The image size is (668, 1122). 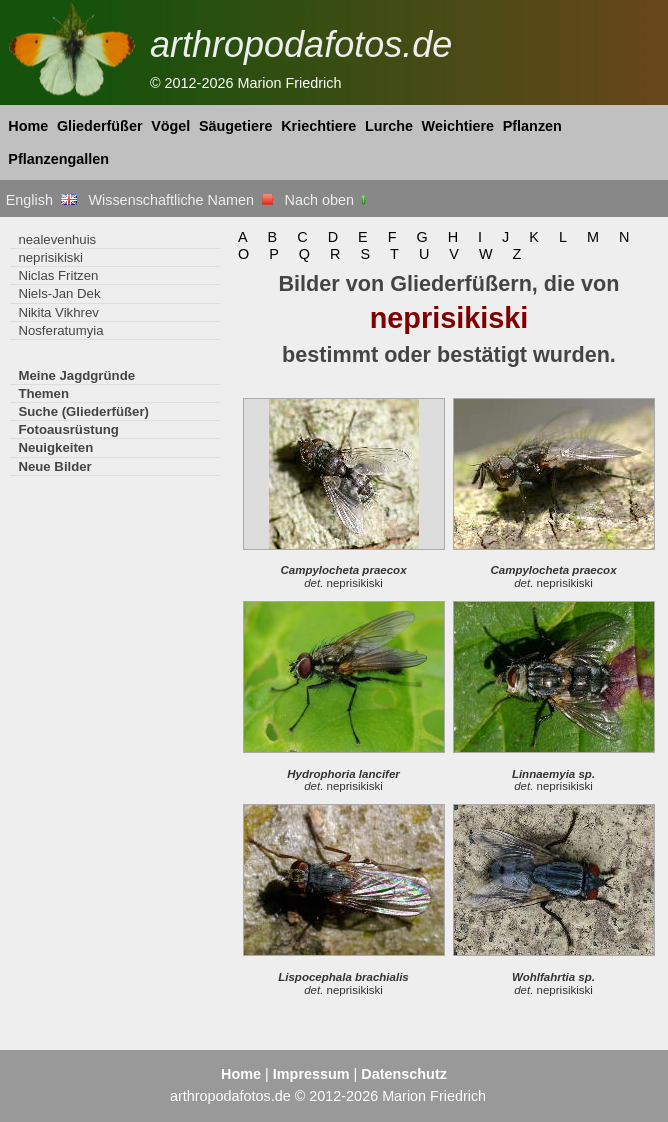 What do you see at coordinates (327, 200) in the screenshot?
I see `Nach oben` at bounding box center [327, 200].